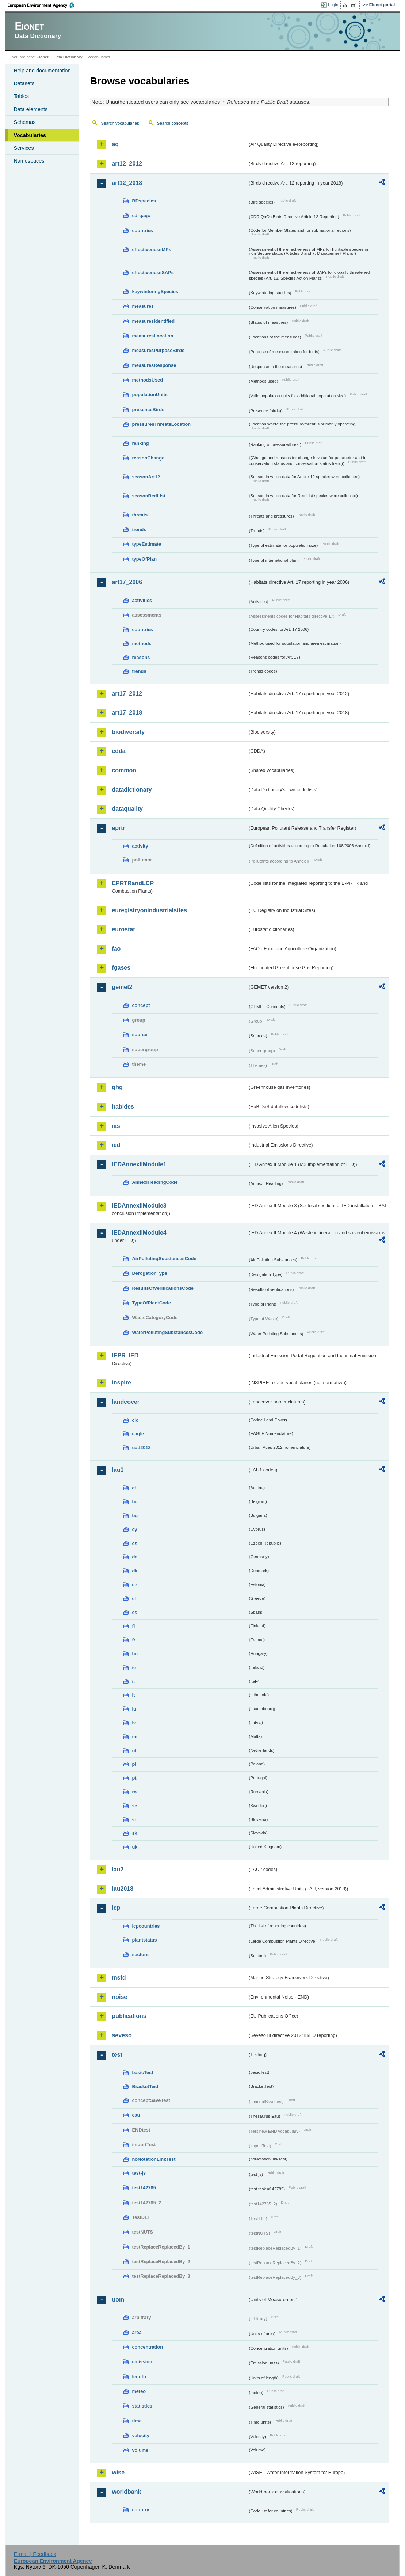  Describe the element at coordinates (134, 1557) in the screenshot. I see `de` at that location.